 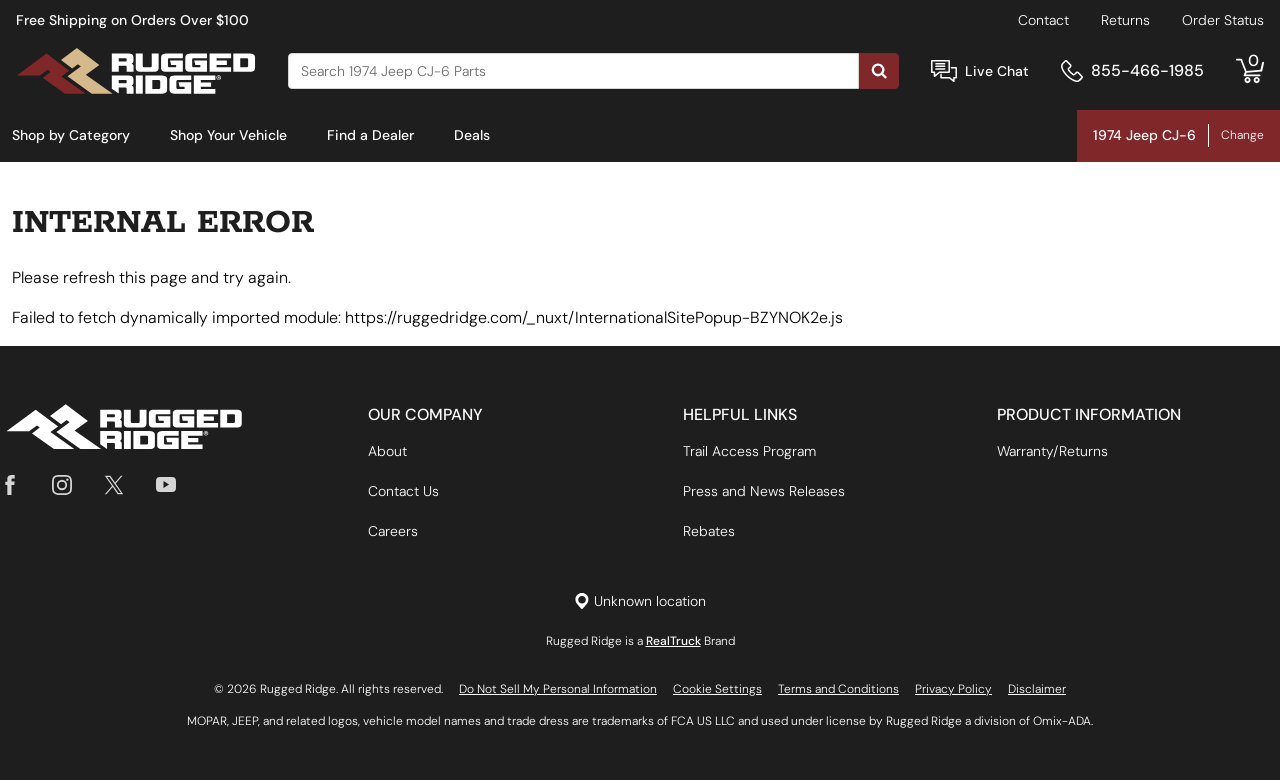 What do you see at coordinates (944, 71) in the screenshot?
I see `[Open Chat]` at bounding box center [944, 71].